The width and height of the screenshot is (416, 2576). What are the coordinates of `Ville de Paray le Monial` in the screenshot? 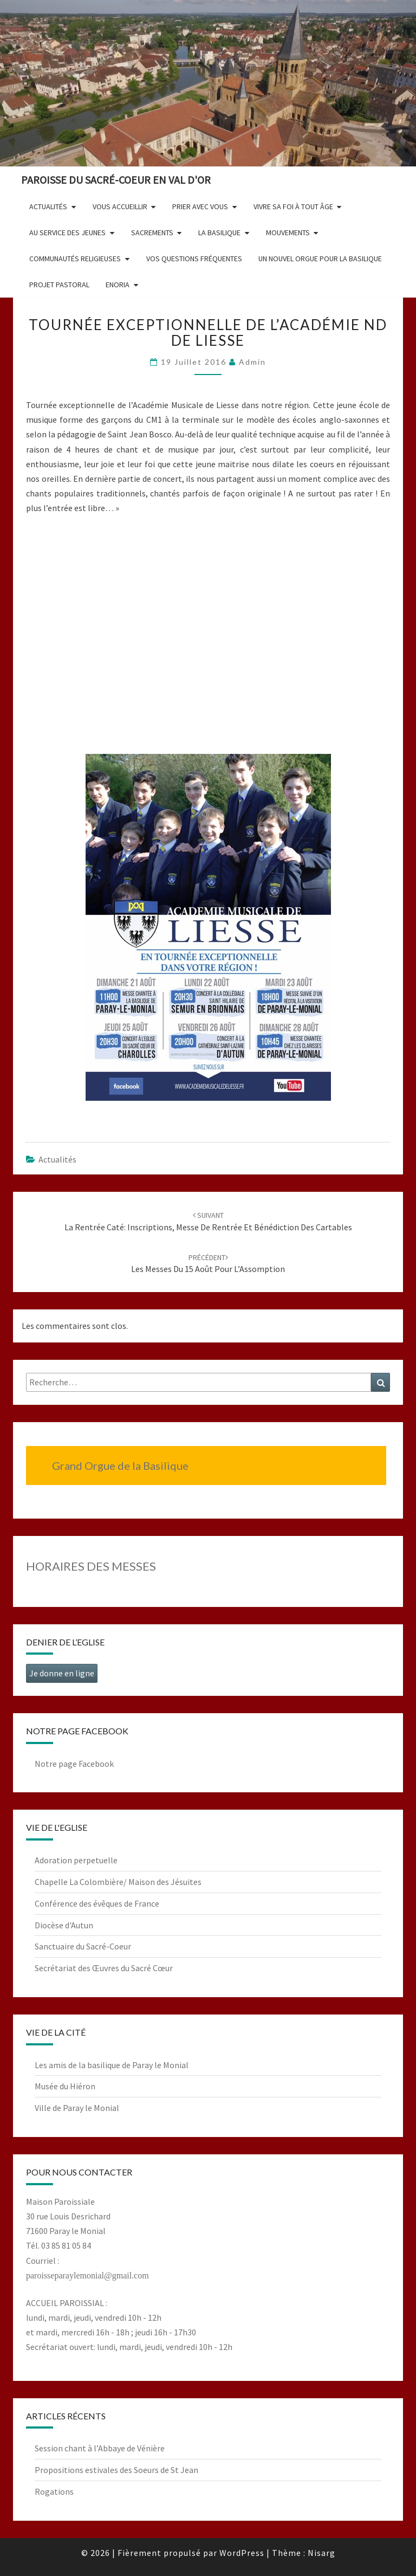 It's located at (77, 2107).